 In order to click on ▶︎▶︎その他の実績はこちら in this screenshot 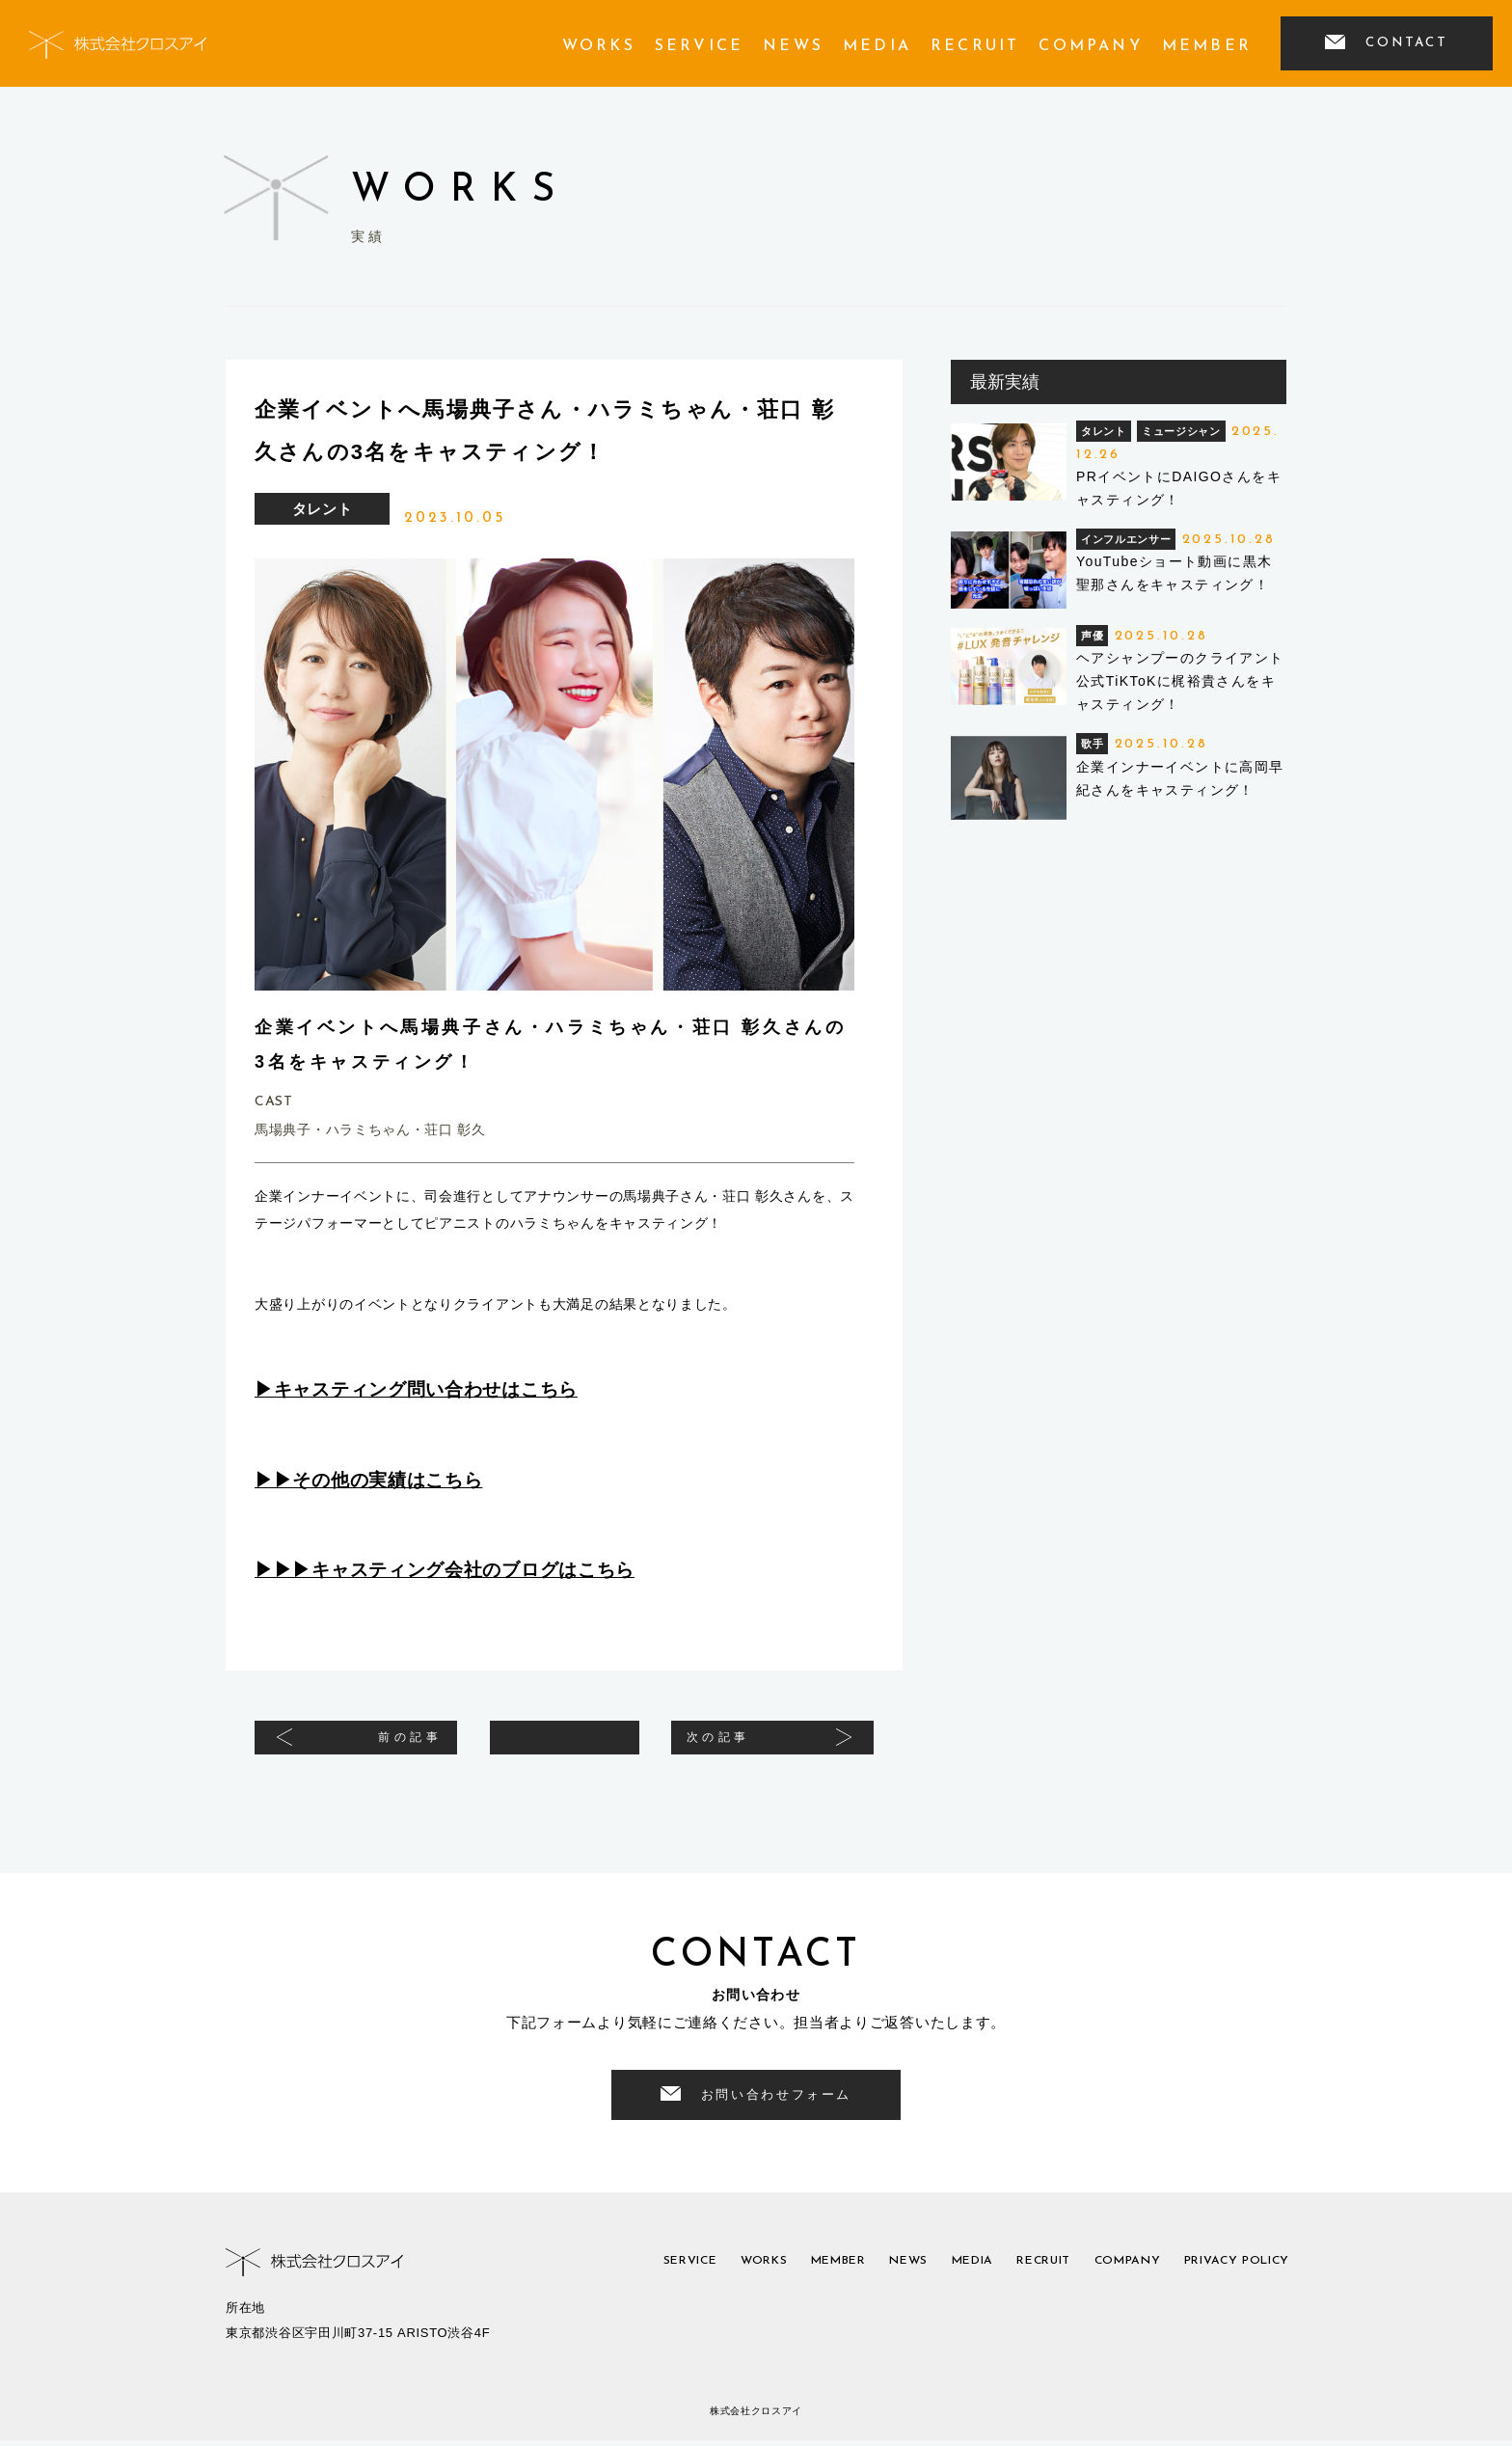, I will do `click(368, 1480)`.